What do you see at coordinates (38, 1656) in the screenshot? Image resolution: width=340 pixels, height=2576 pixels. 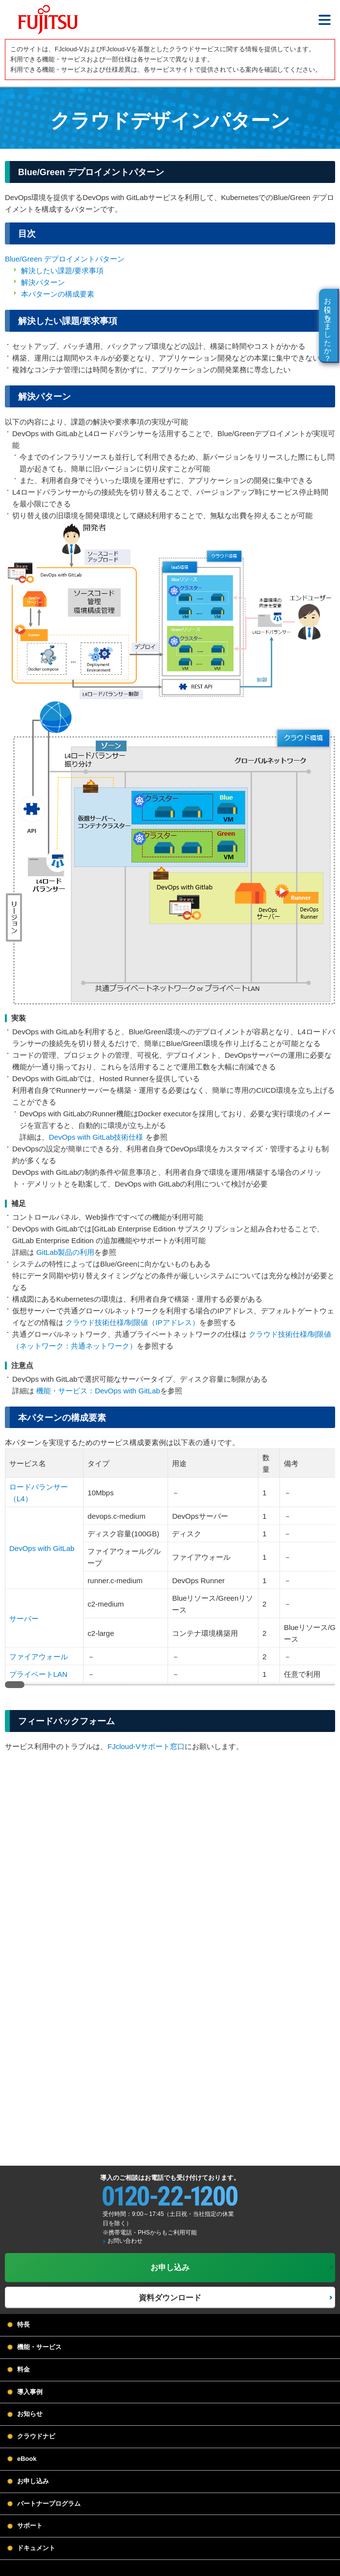 I see `ファイアウォール` at bounding box center [38, 1656].